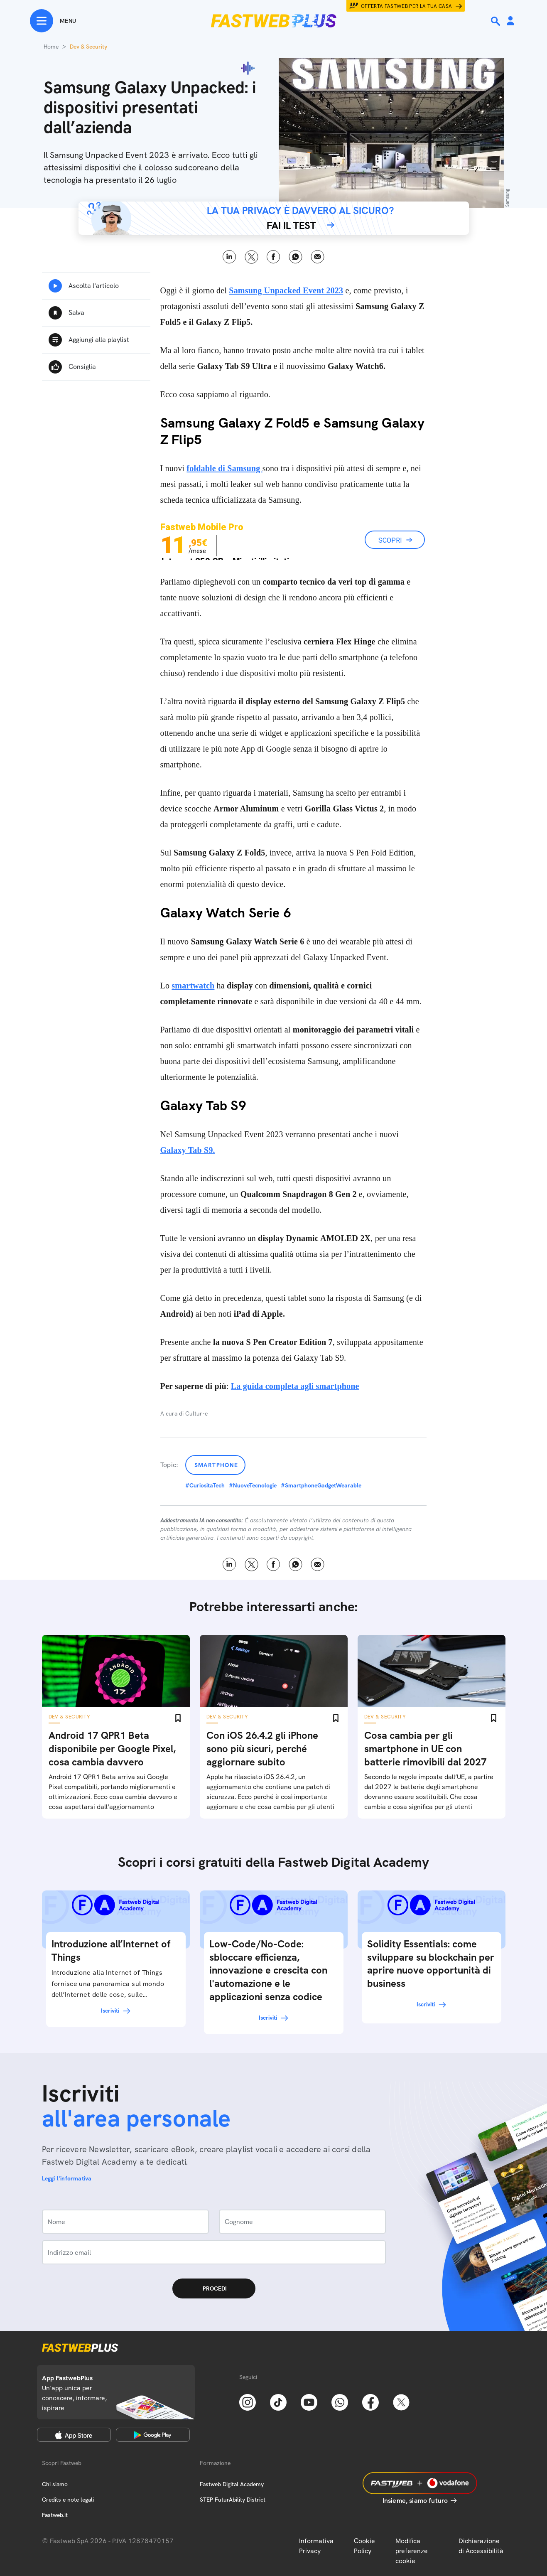 The image size is (547, 2576). What do you see at coordinates (153, 2435) in the screenshot?
I see `[Google Play Store]` at bounding box center [153, 2435].